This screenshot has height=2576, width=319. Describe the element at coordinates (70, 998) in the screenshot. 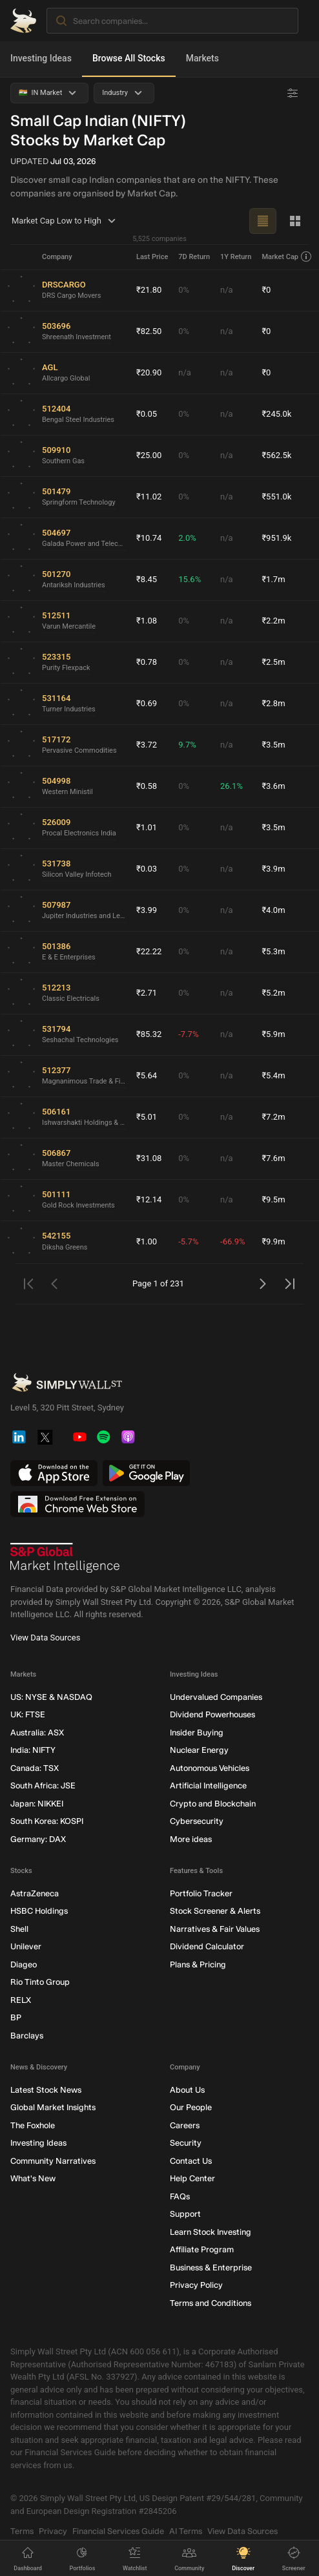

I see `Classic Electricals` at that location.